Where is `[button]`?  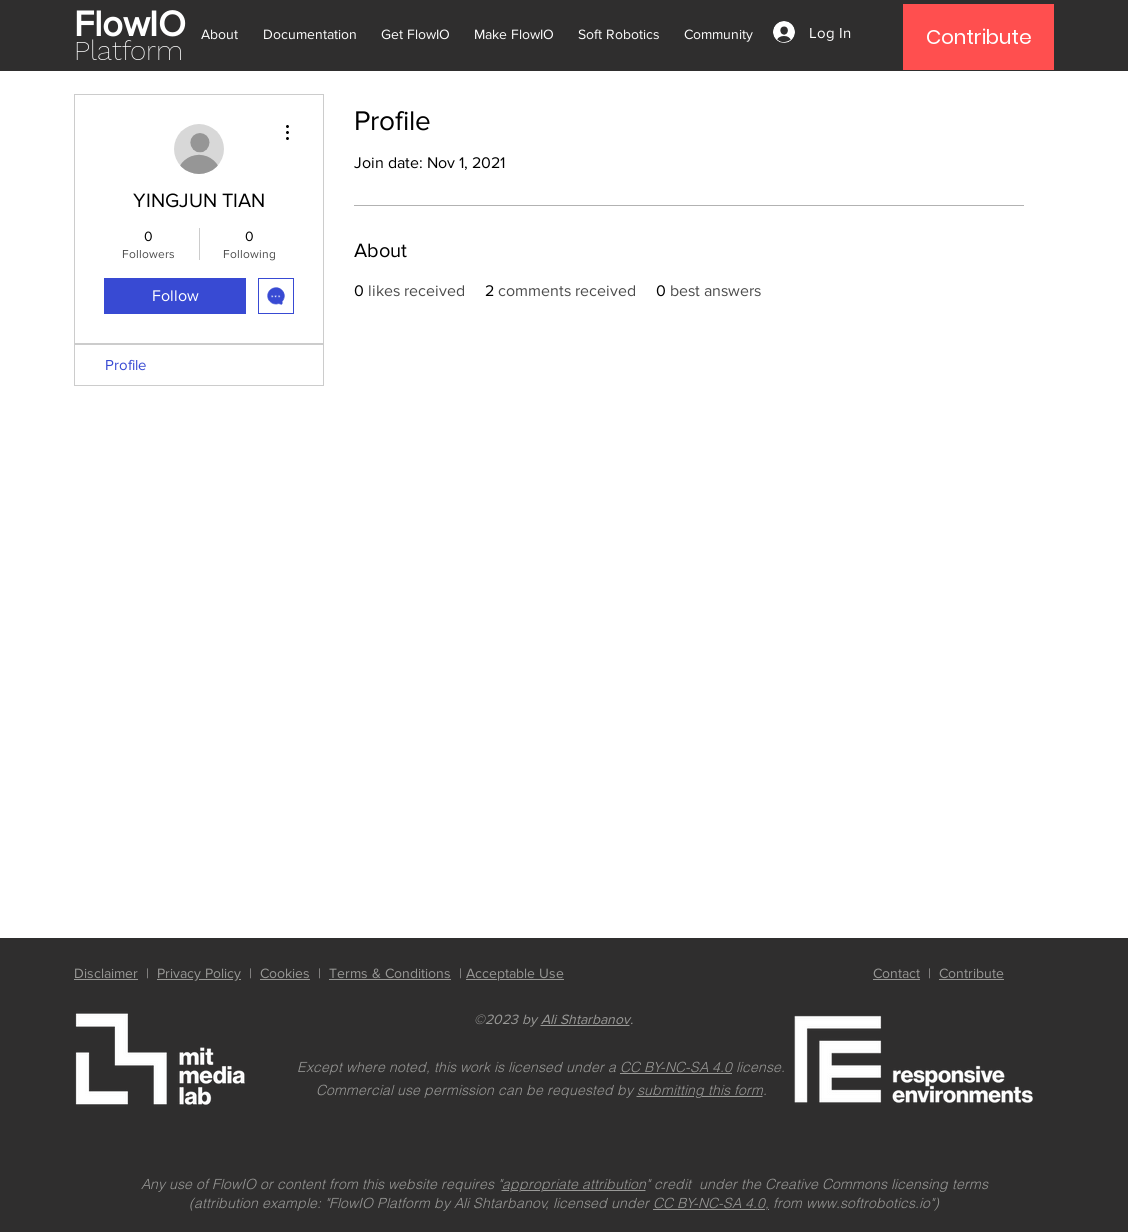
[button] is located at coordinates (224, 25).